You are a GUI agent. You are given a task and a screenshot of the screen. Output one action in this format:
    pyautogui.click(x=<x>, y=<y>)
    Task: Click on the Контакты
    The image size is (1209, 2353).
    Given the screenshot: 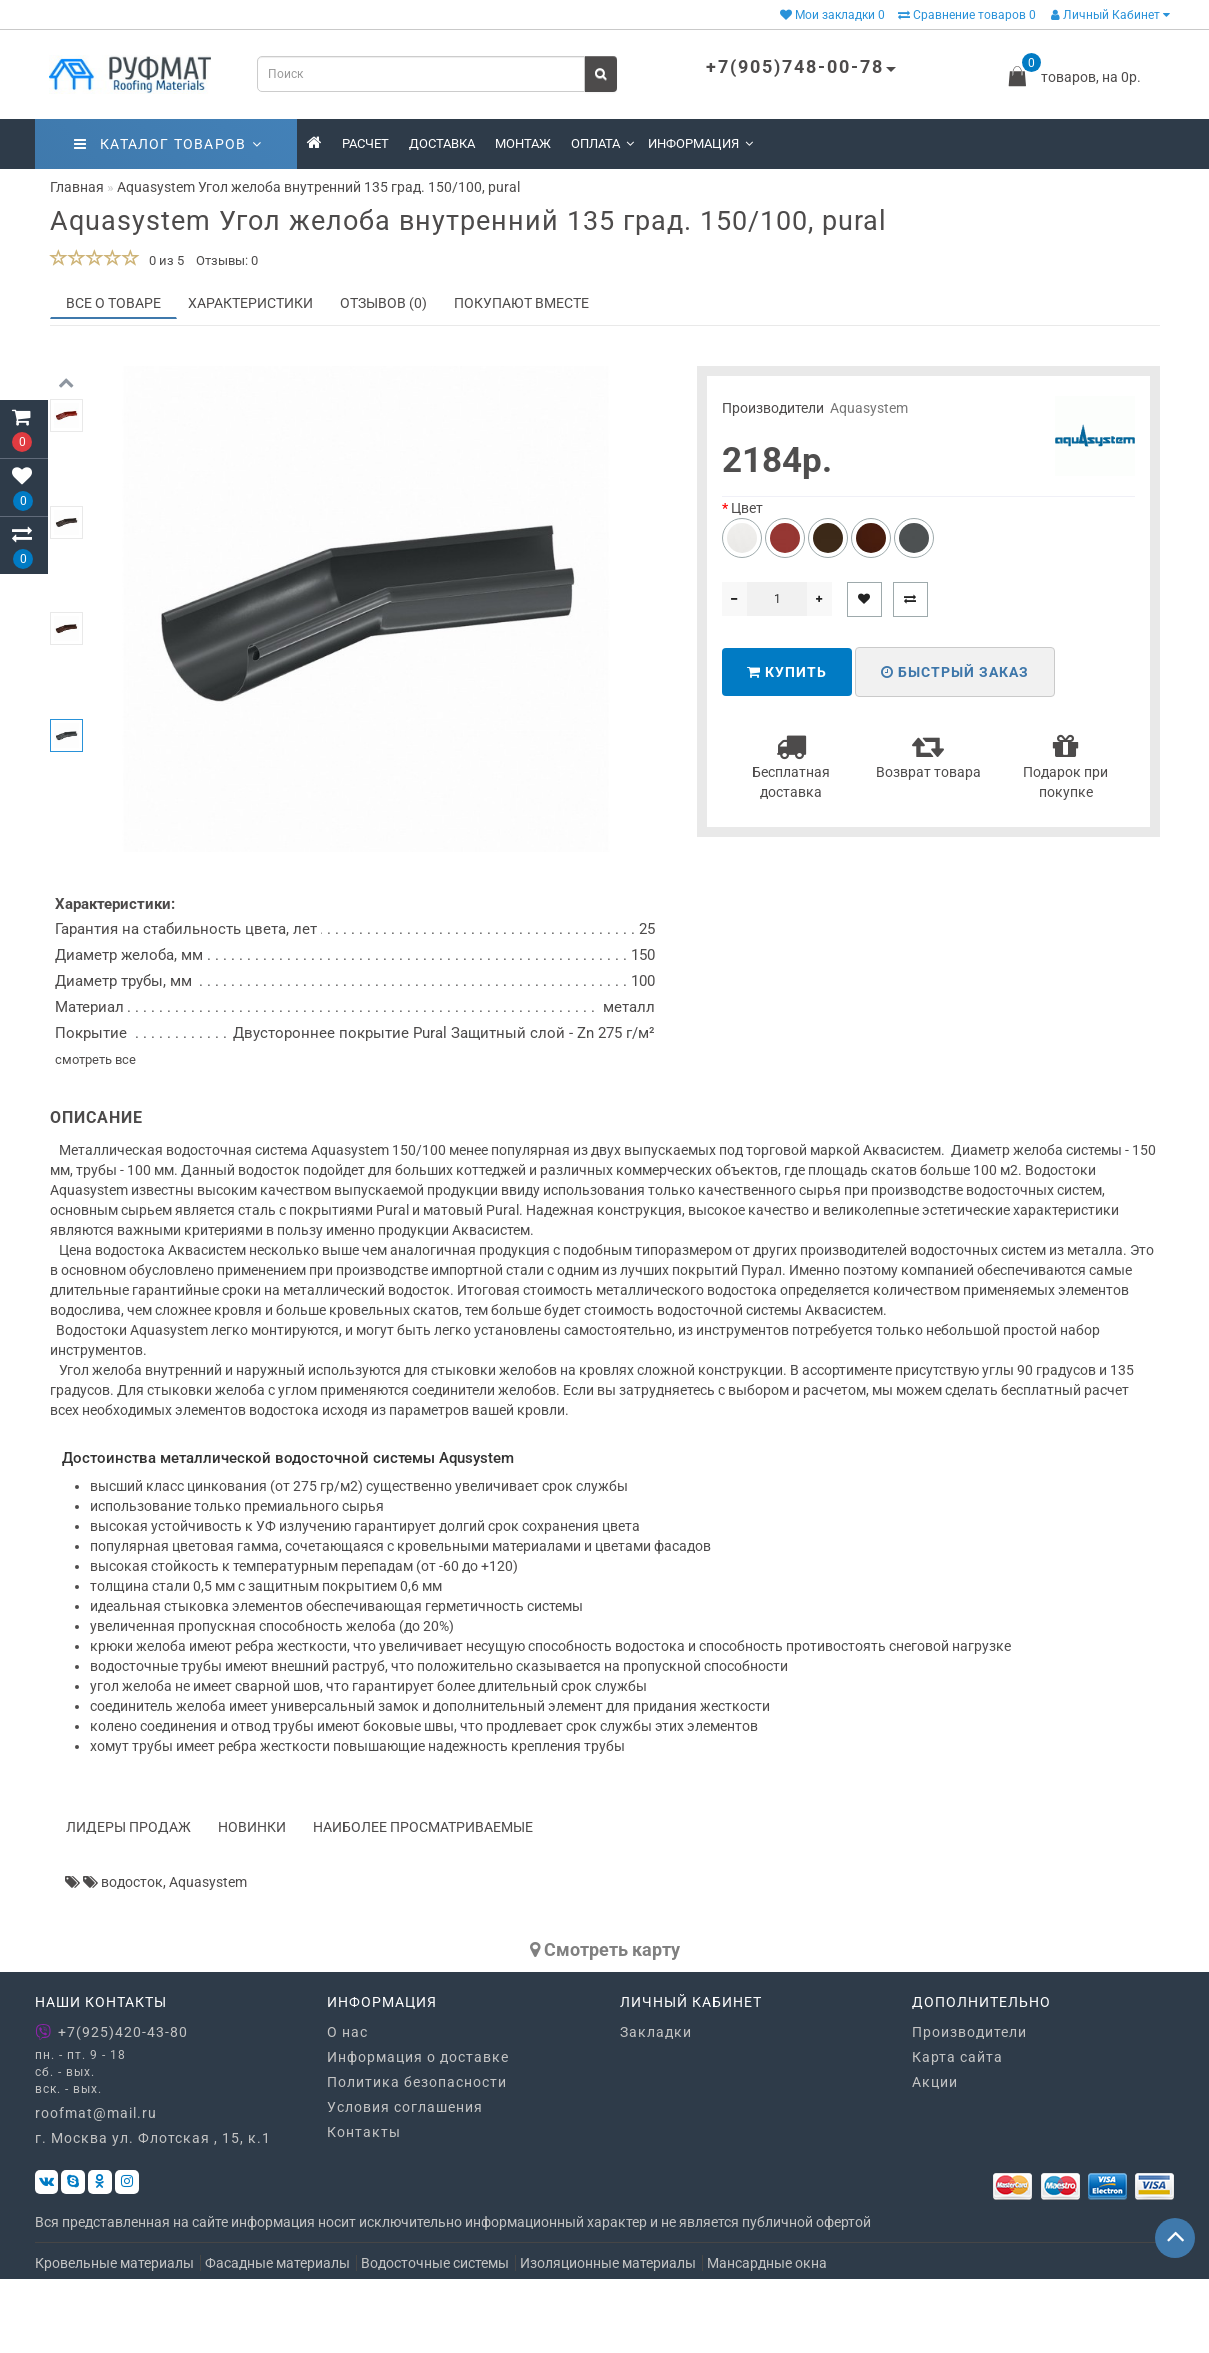 What is the action you would take?
    pyautogui.click(x=364, y=2205)
    